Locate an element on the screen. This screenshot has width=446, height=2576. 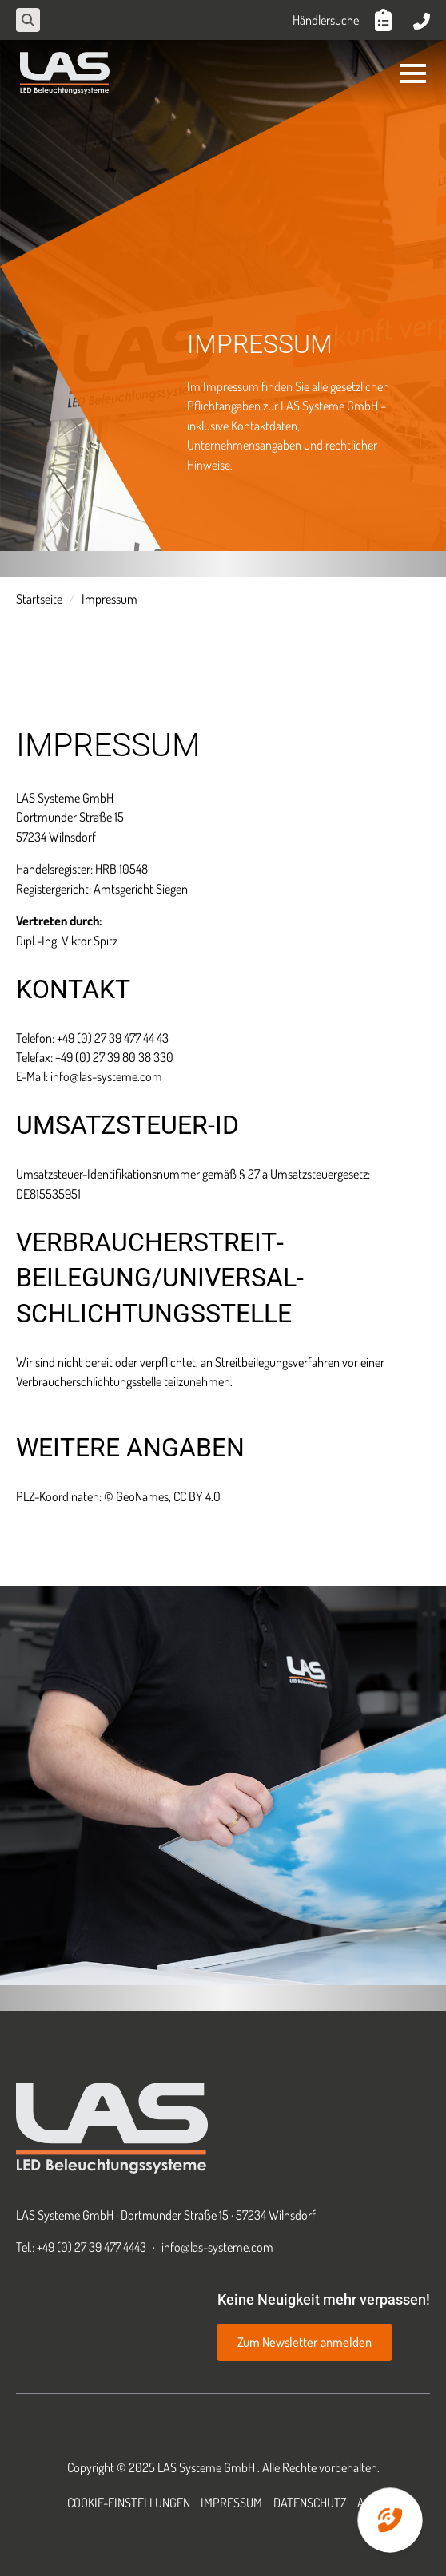
CC BY 4.0 is located at coordinates (197, 1496).